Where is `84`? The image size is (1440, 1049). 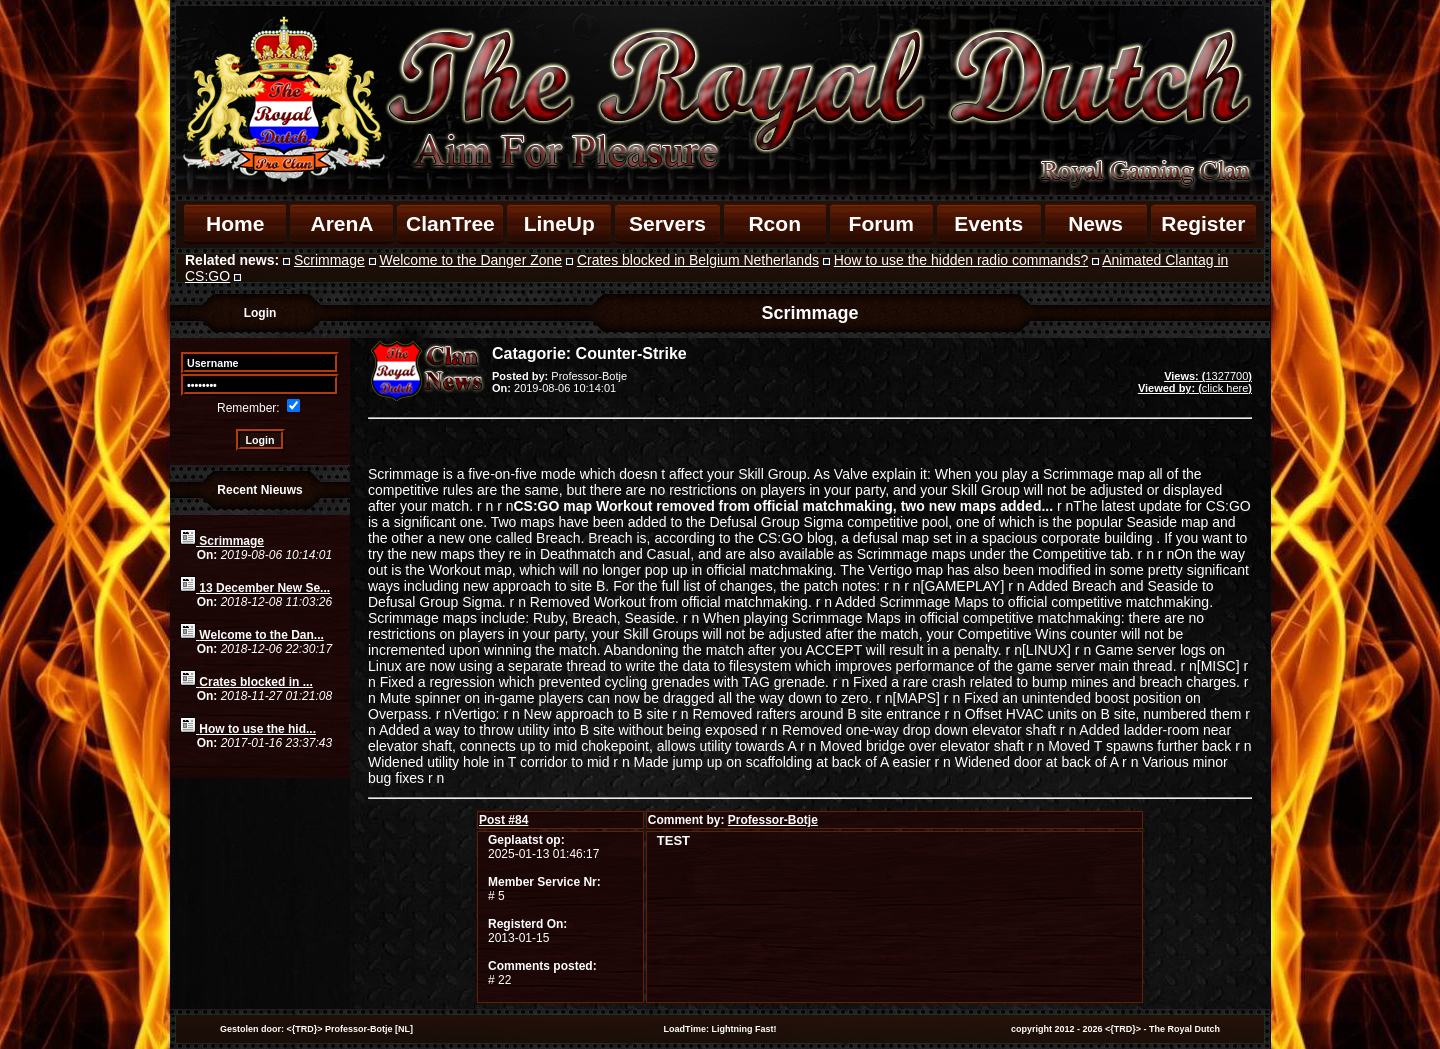
84 is located at coordinates (503, 820).